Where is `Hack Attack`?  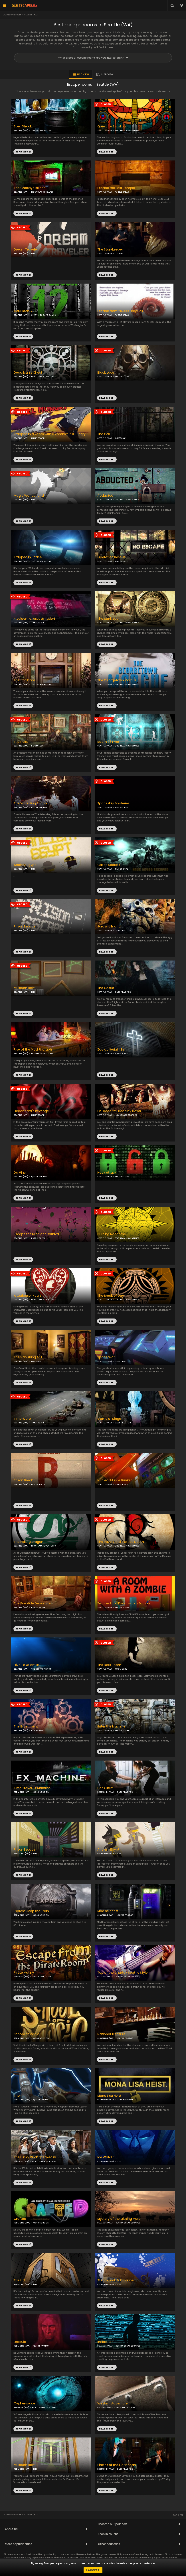
Hack Attack is located at coordinates (106, 1173).